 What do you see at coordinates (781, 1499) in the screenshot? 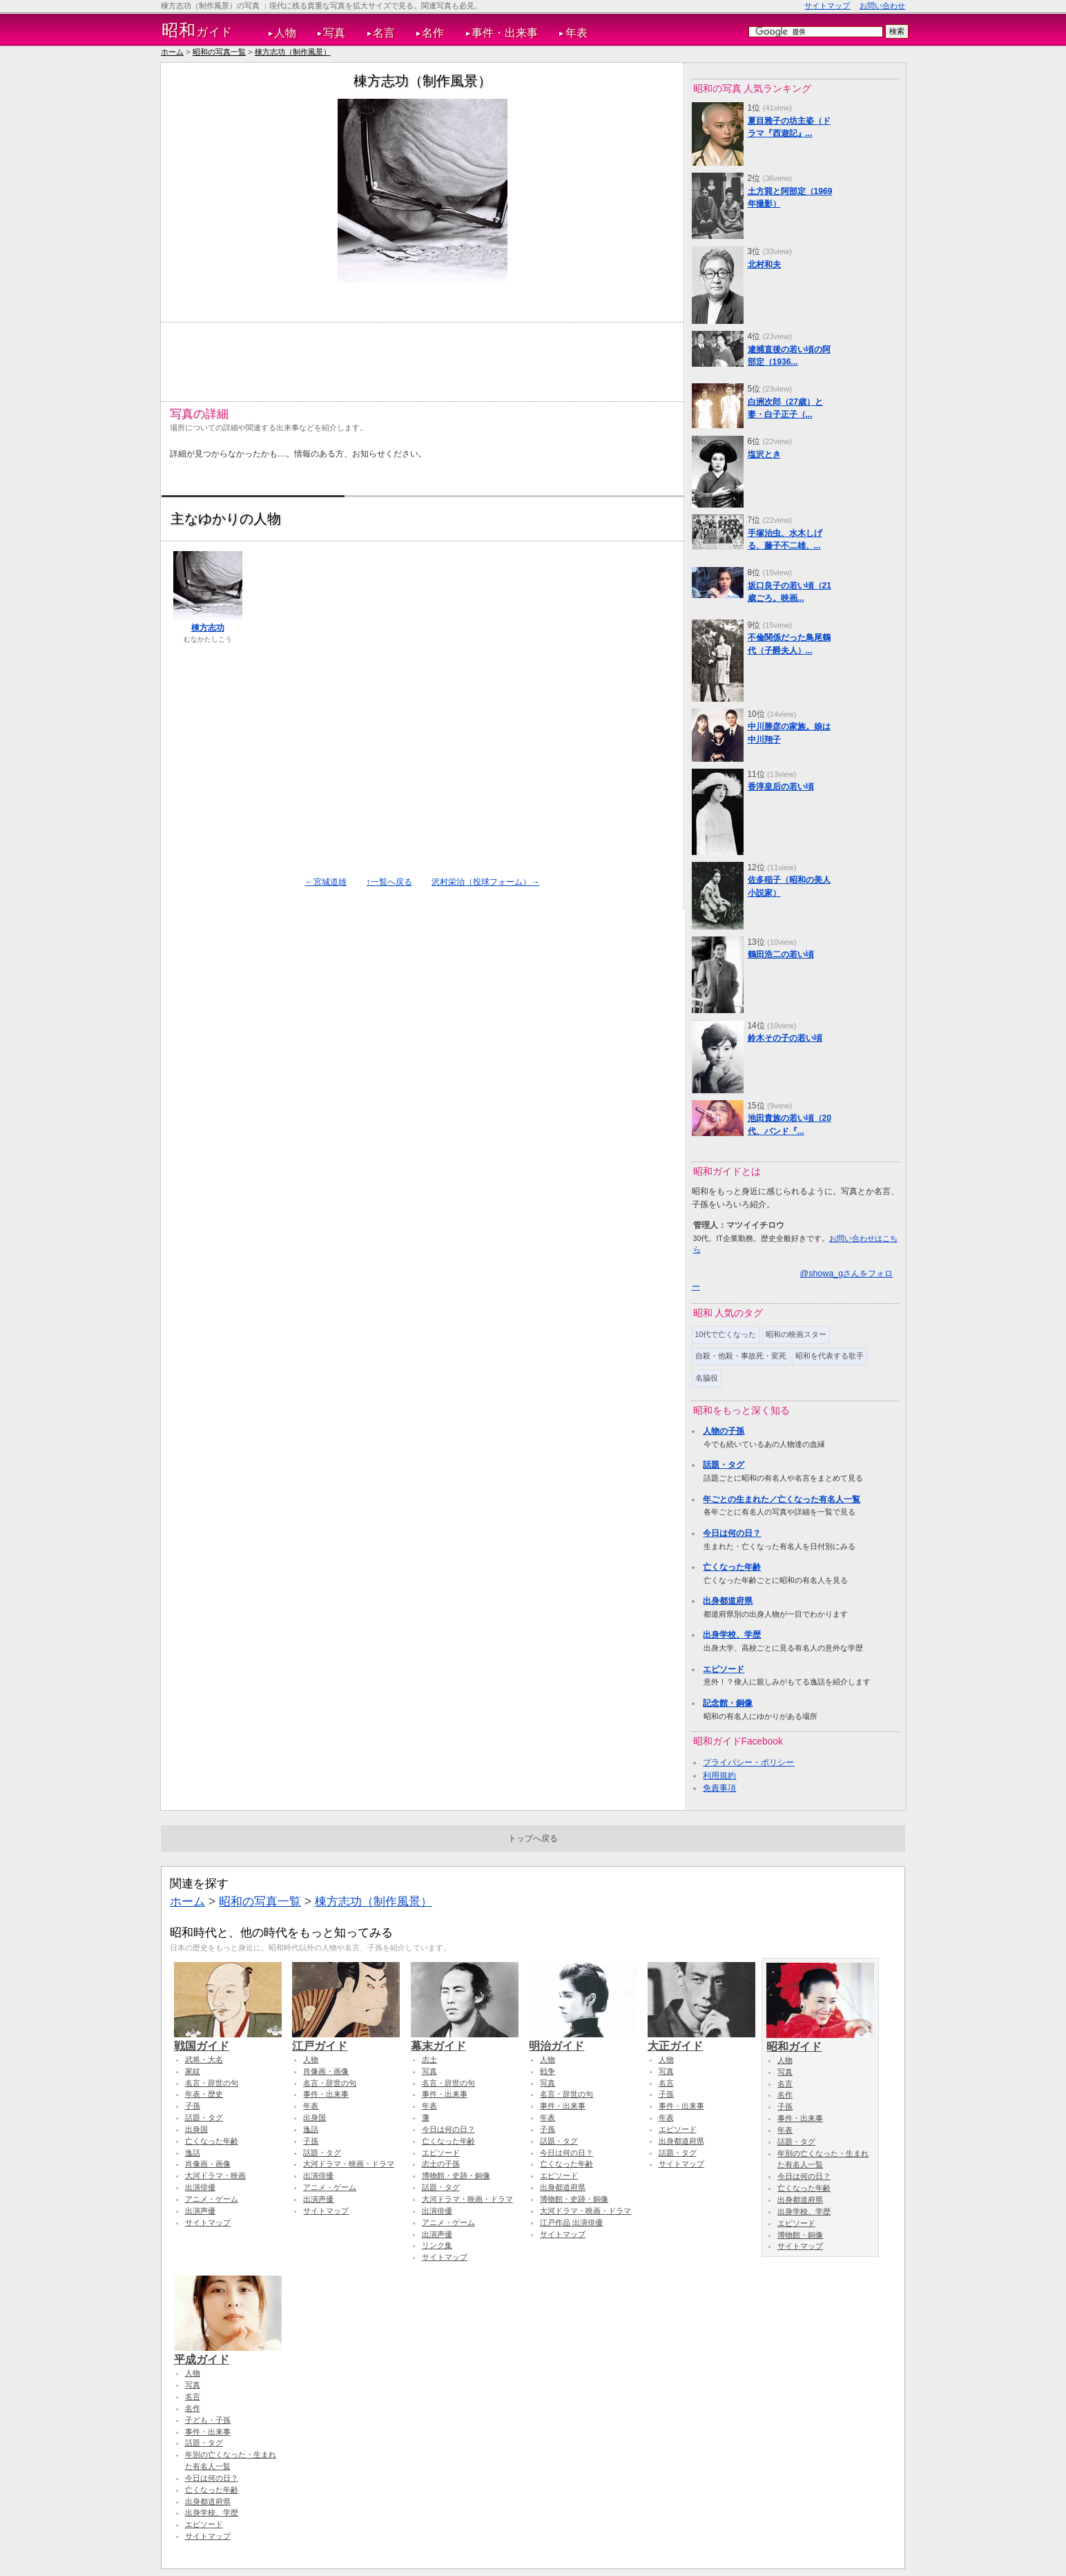
I see `年ごとの生まれた／亡くなった有名人一覧` at bounding box center [781, 1499].